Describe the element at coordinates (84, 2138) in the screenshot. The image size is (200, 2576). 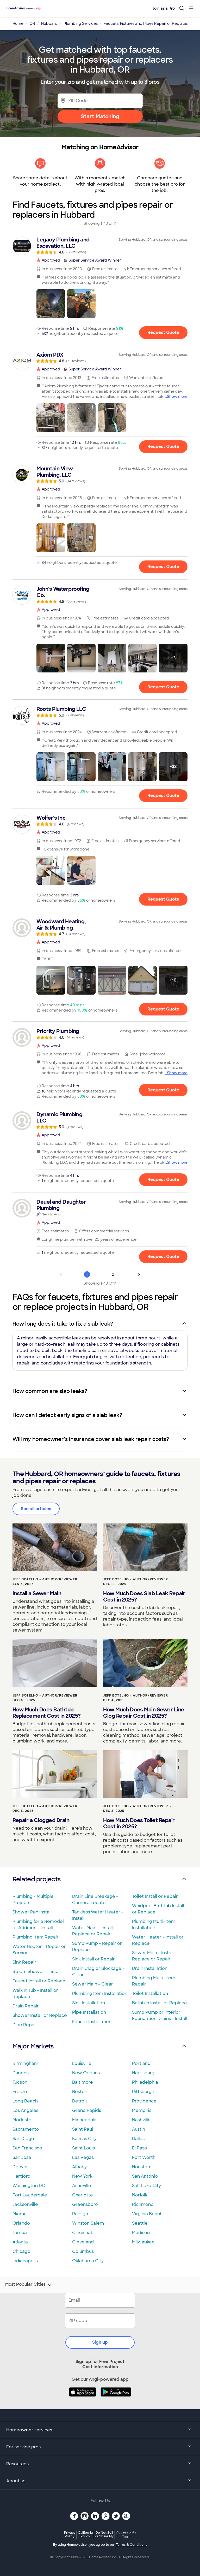
I see `Kansas City` at that location.